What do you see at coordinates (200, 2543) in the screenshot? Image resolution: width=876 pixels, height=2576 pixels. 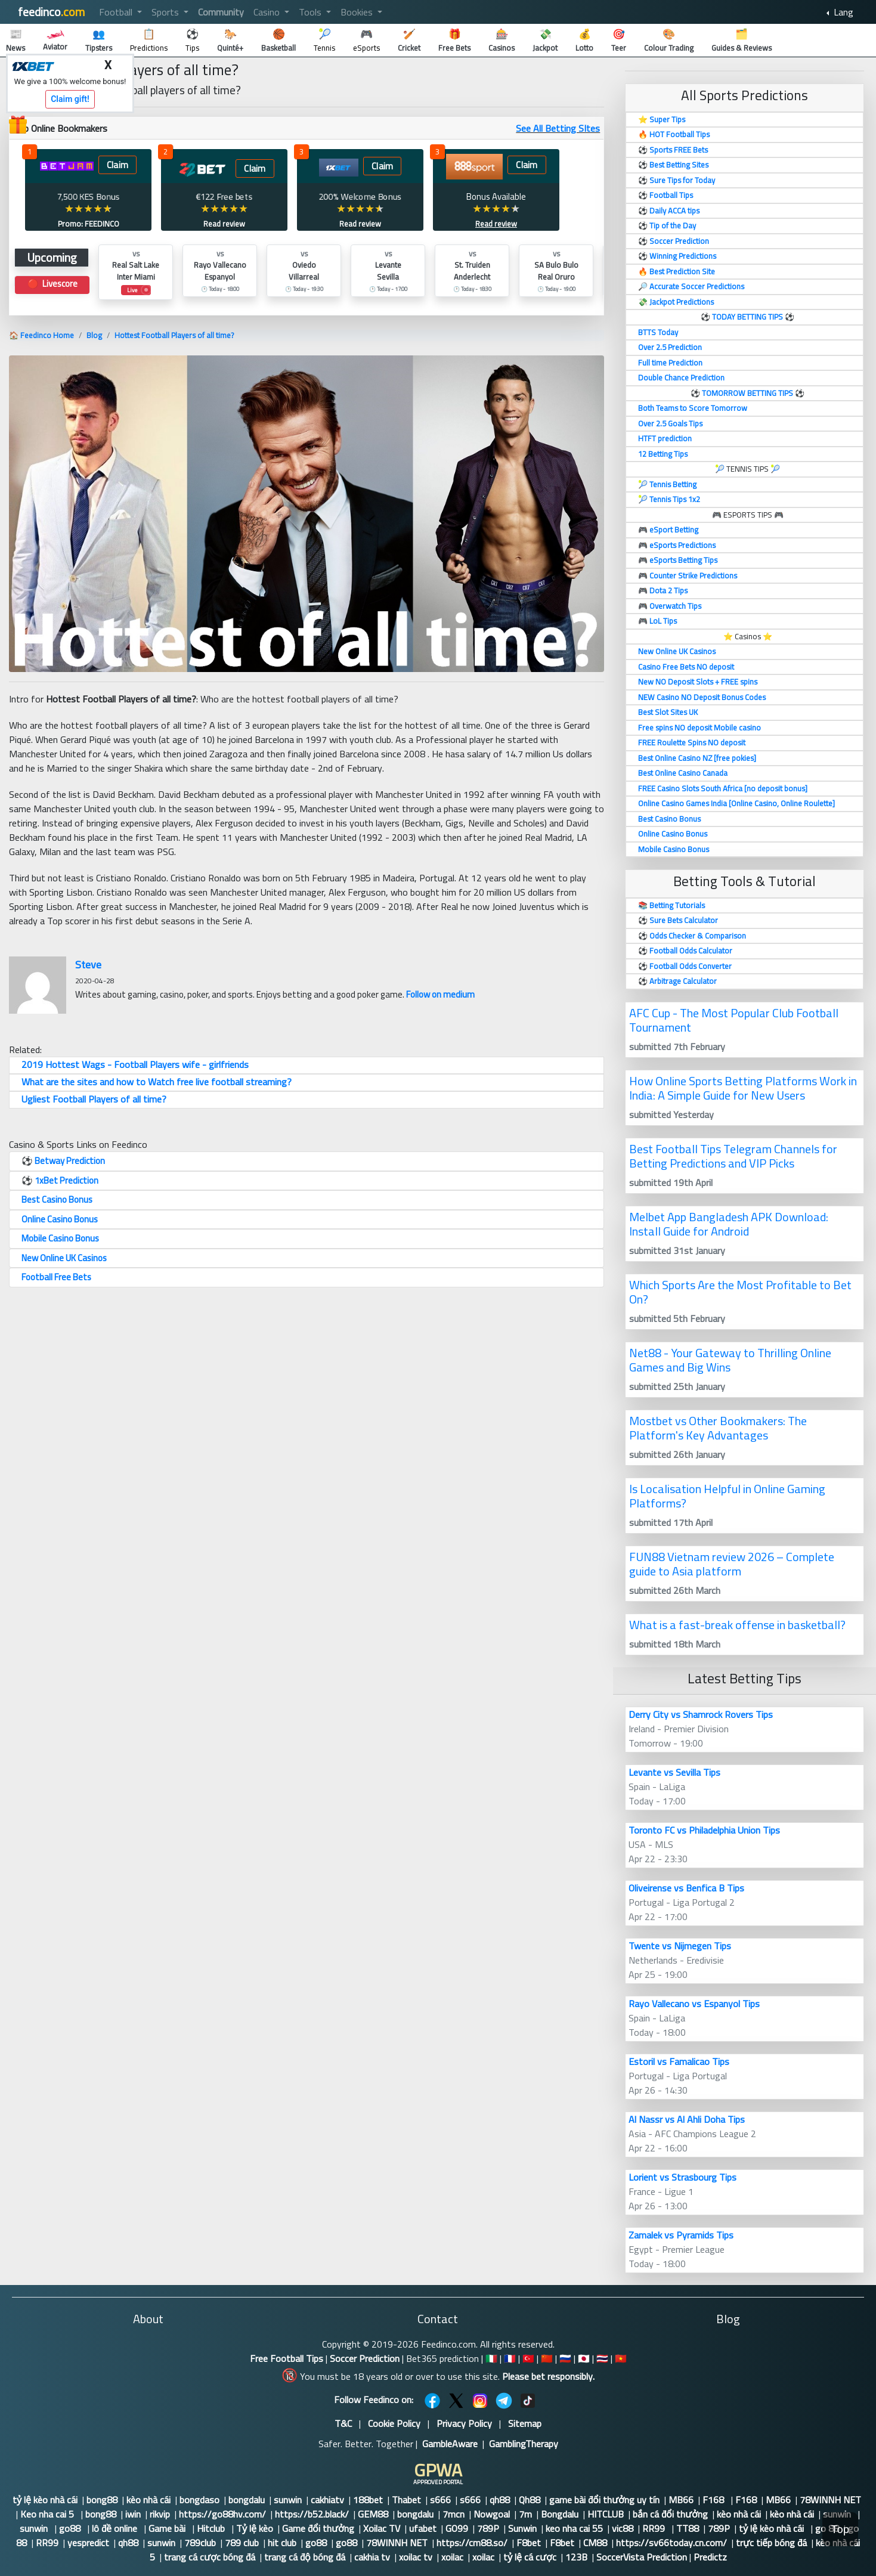 I see `789club` at bounding box center [200, 2543].